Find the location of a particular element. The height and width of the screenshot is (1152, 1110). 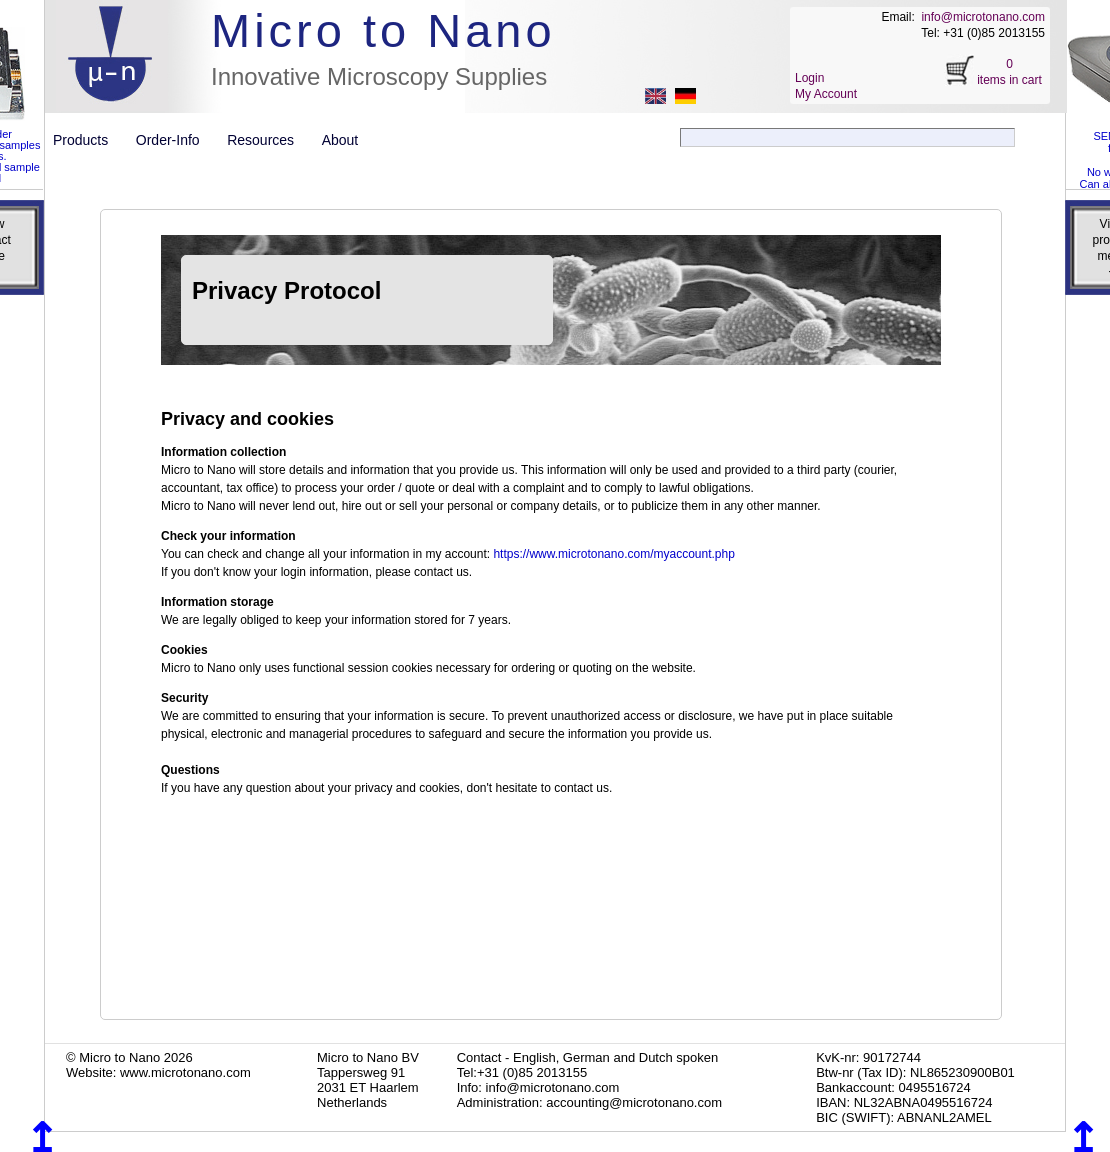

Order-Info is located at coordinates (175, 140).